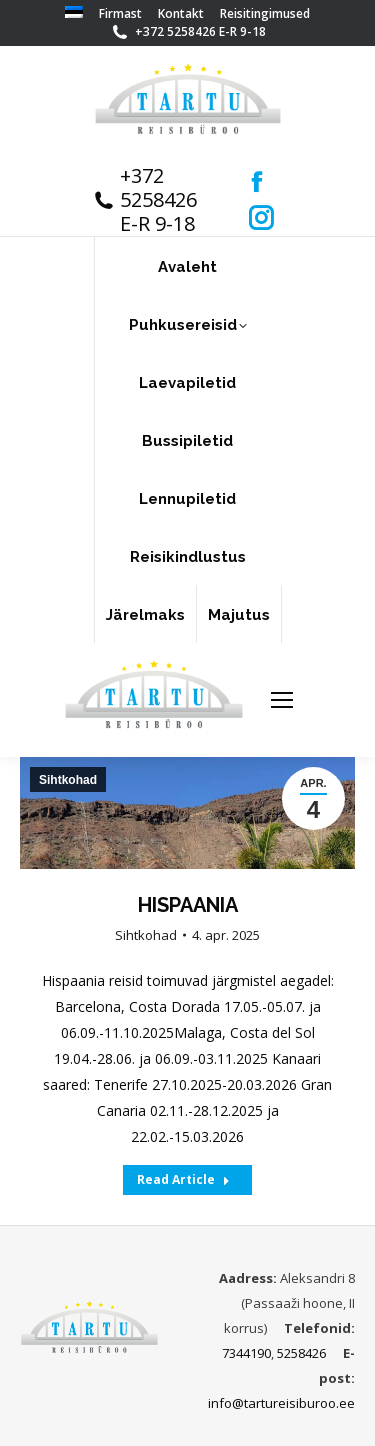 Image resolution: width=375 pixels, height=1446 pixels. I want to click on [menuitem], so click(74, 14).